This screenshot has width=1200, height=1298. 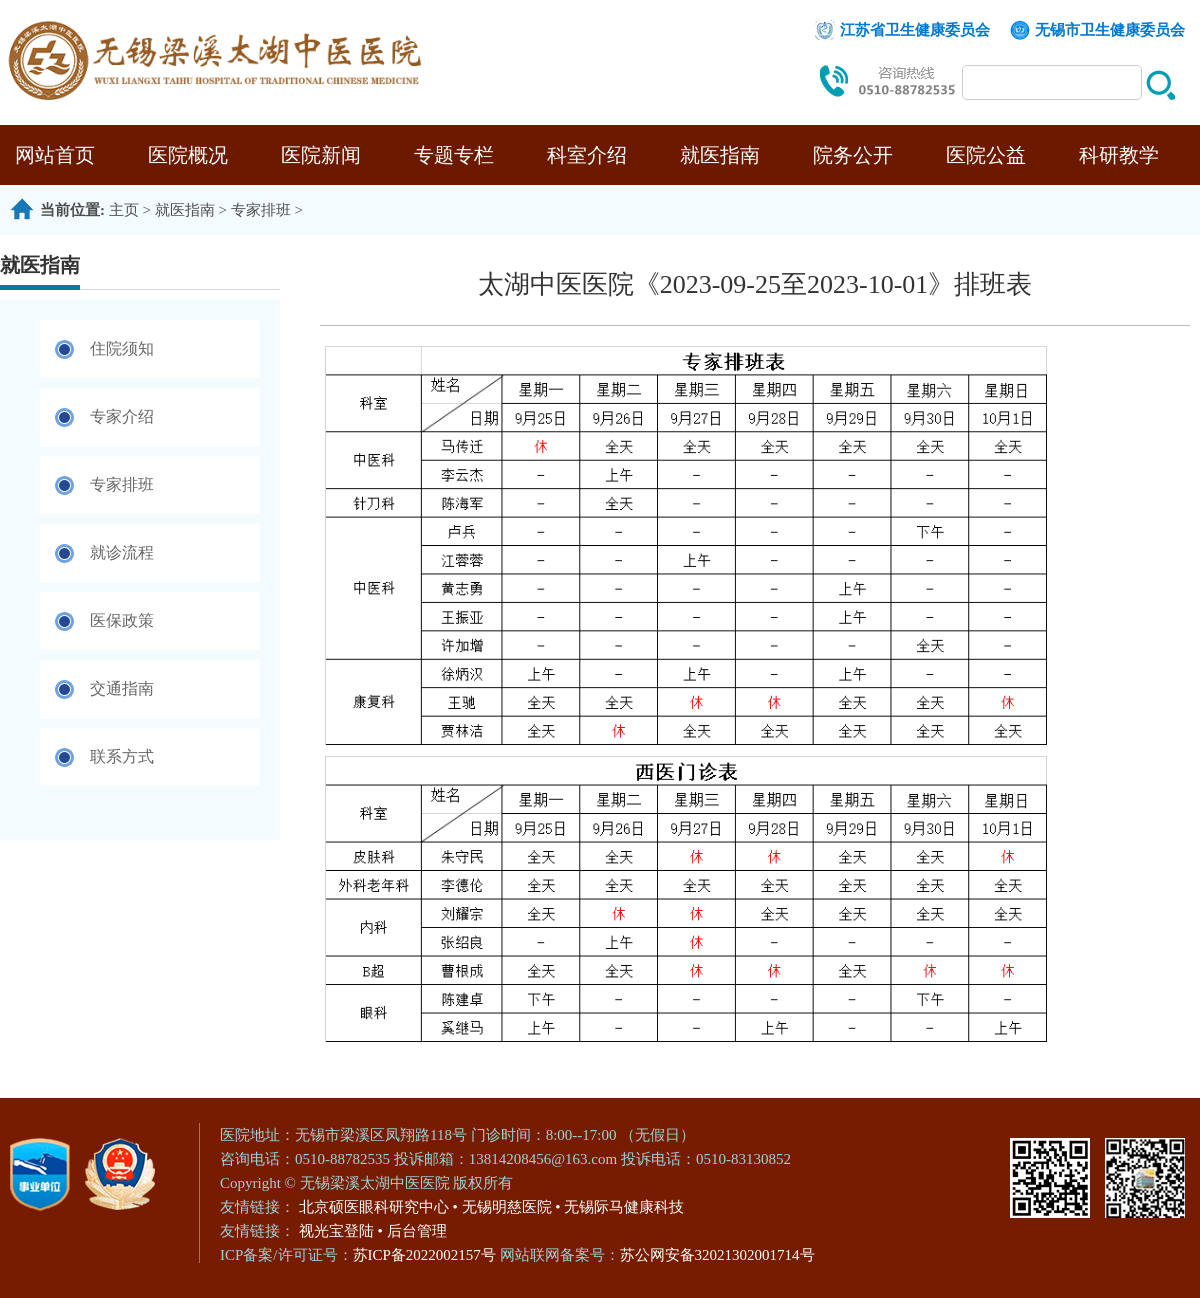 I want to click on 专题专栏, so click(x=454, y=155).